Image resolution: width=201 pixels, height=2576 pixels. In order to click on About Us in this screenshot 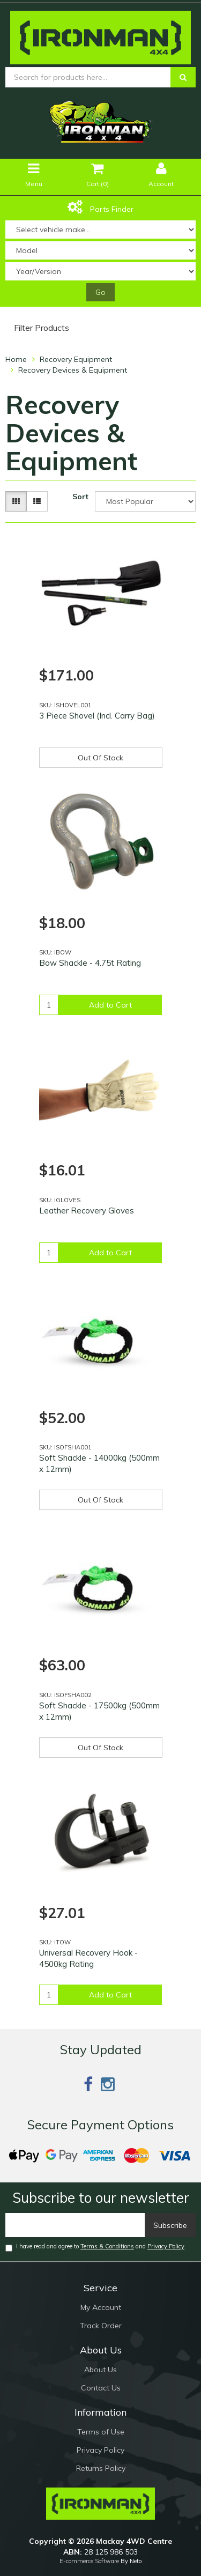, I will do `click(100, 2369)`.